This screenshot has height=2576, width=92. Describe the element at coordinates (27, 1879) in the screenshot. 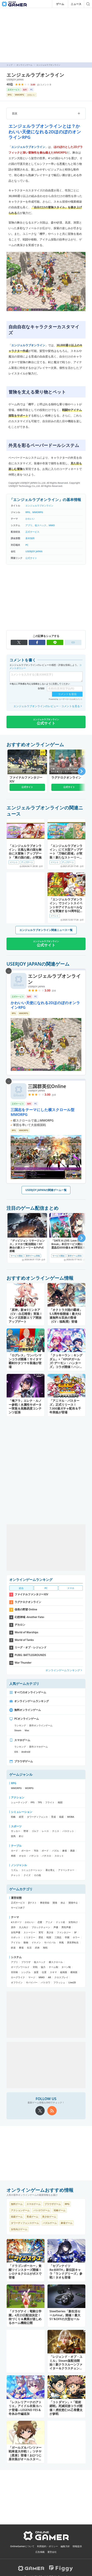

I see `クイズ` at that location.